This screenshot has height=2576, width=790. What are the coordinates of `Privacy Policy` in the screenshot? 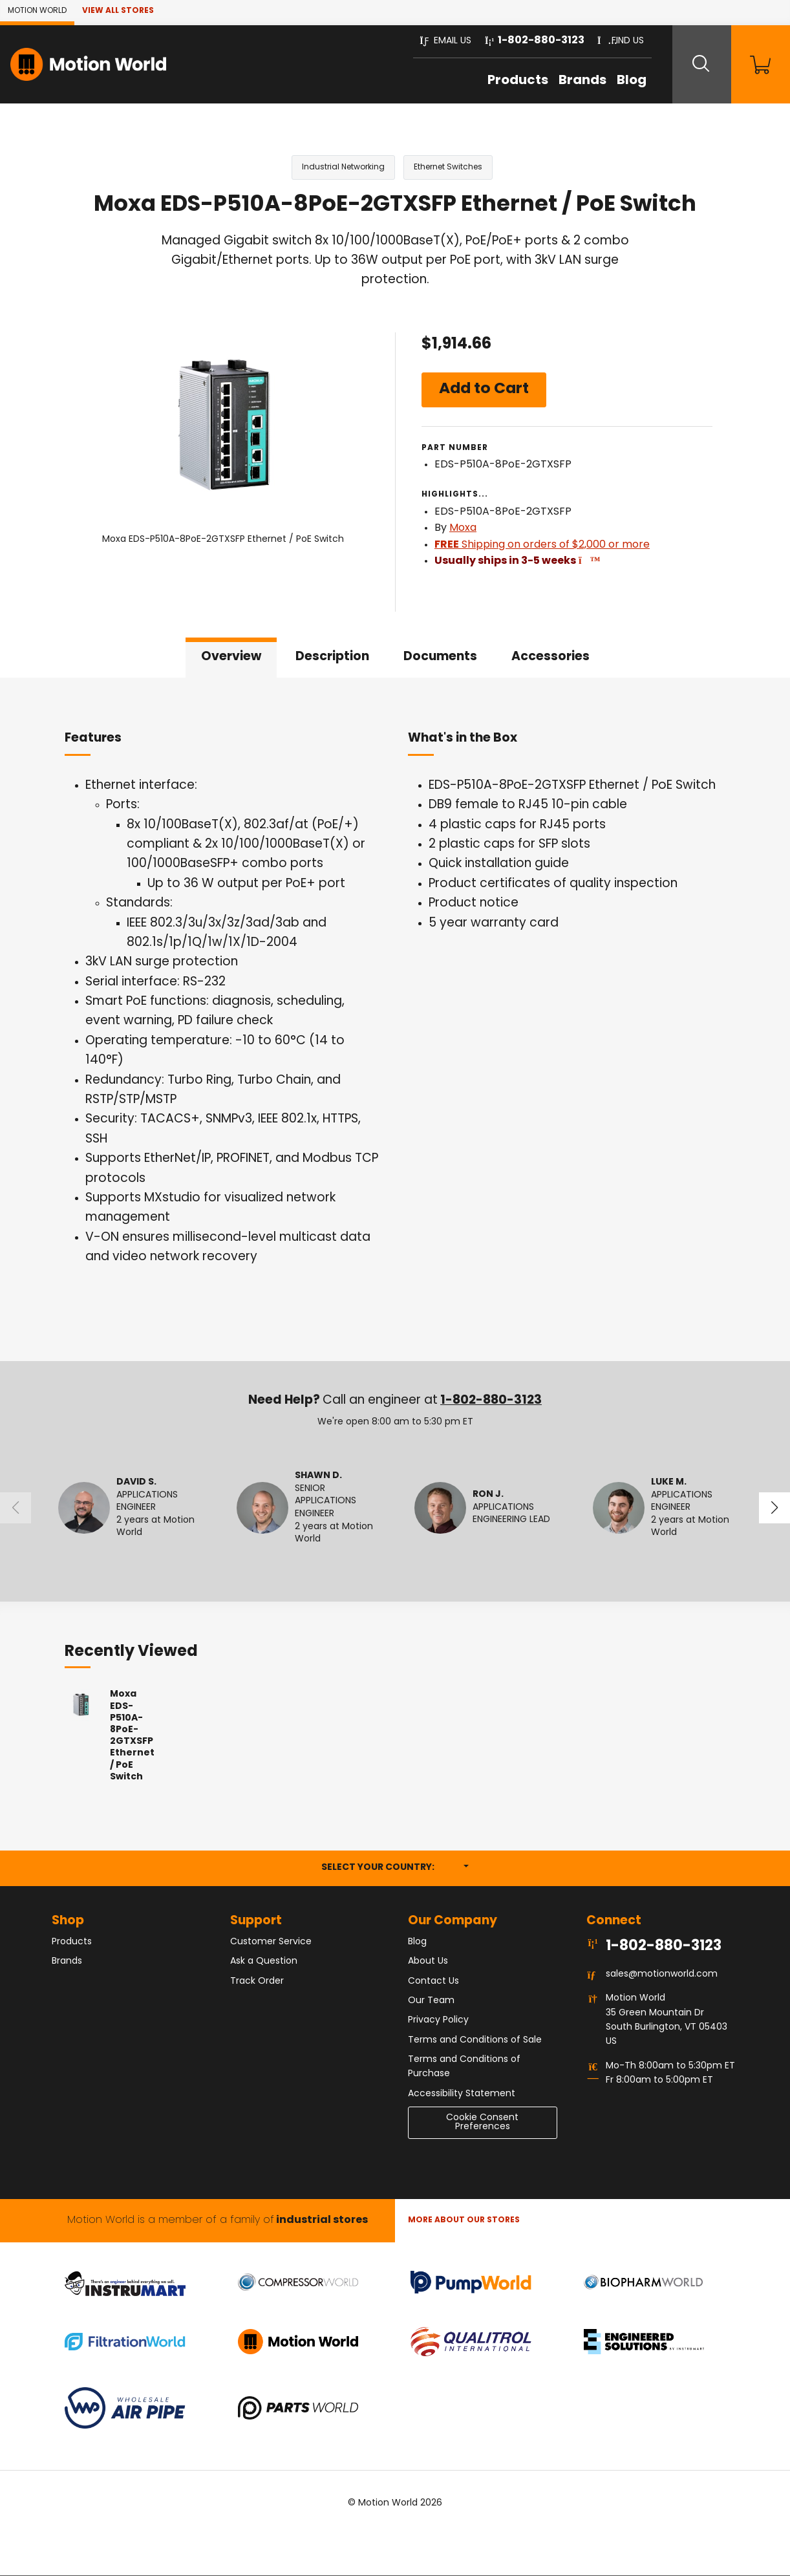 It's located at (438, 2021).